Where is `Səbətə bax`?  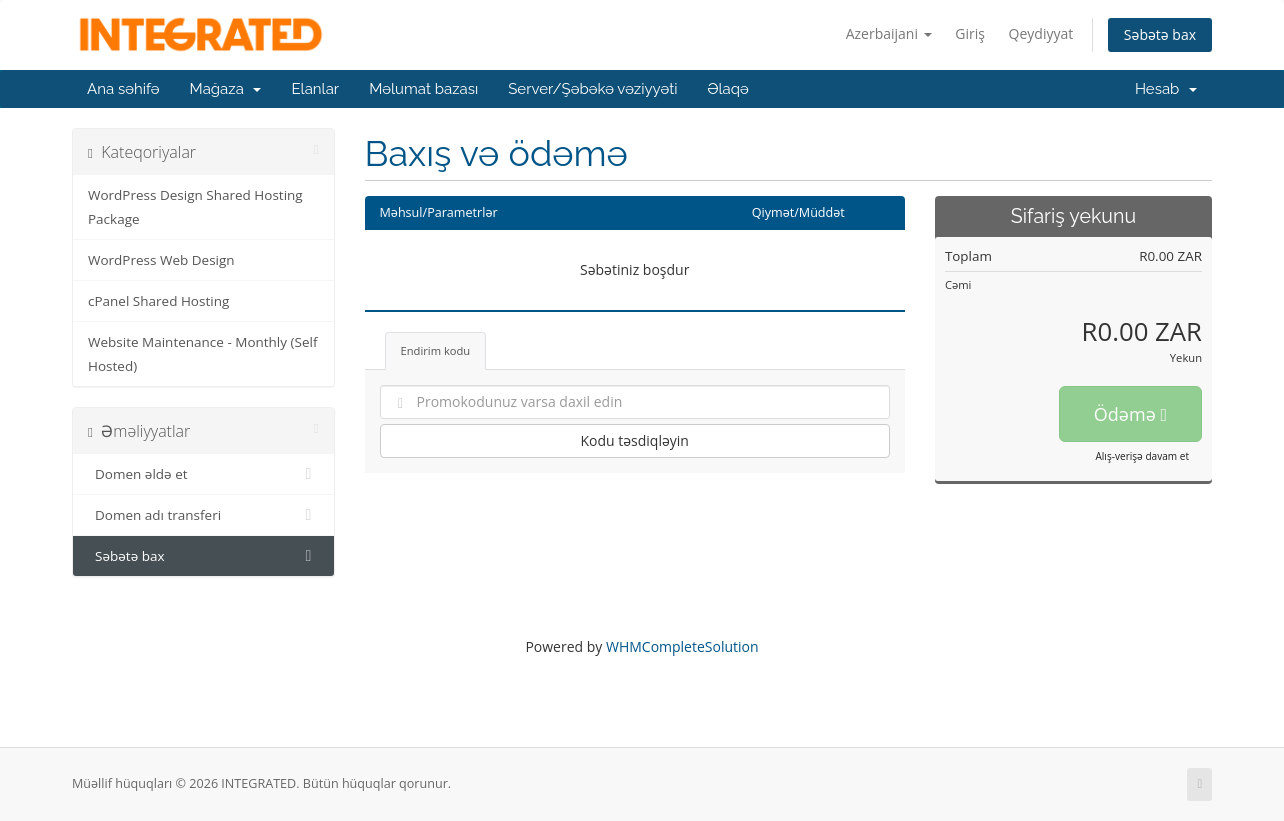 Səbətə bax is located at coordinates (1160, 34).